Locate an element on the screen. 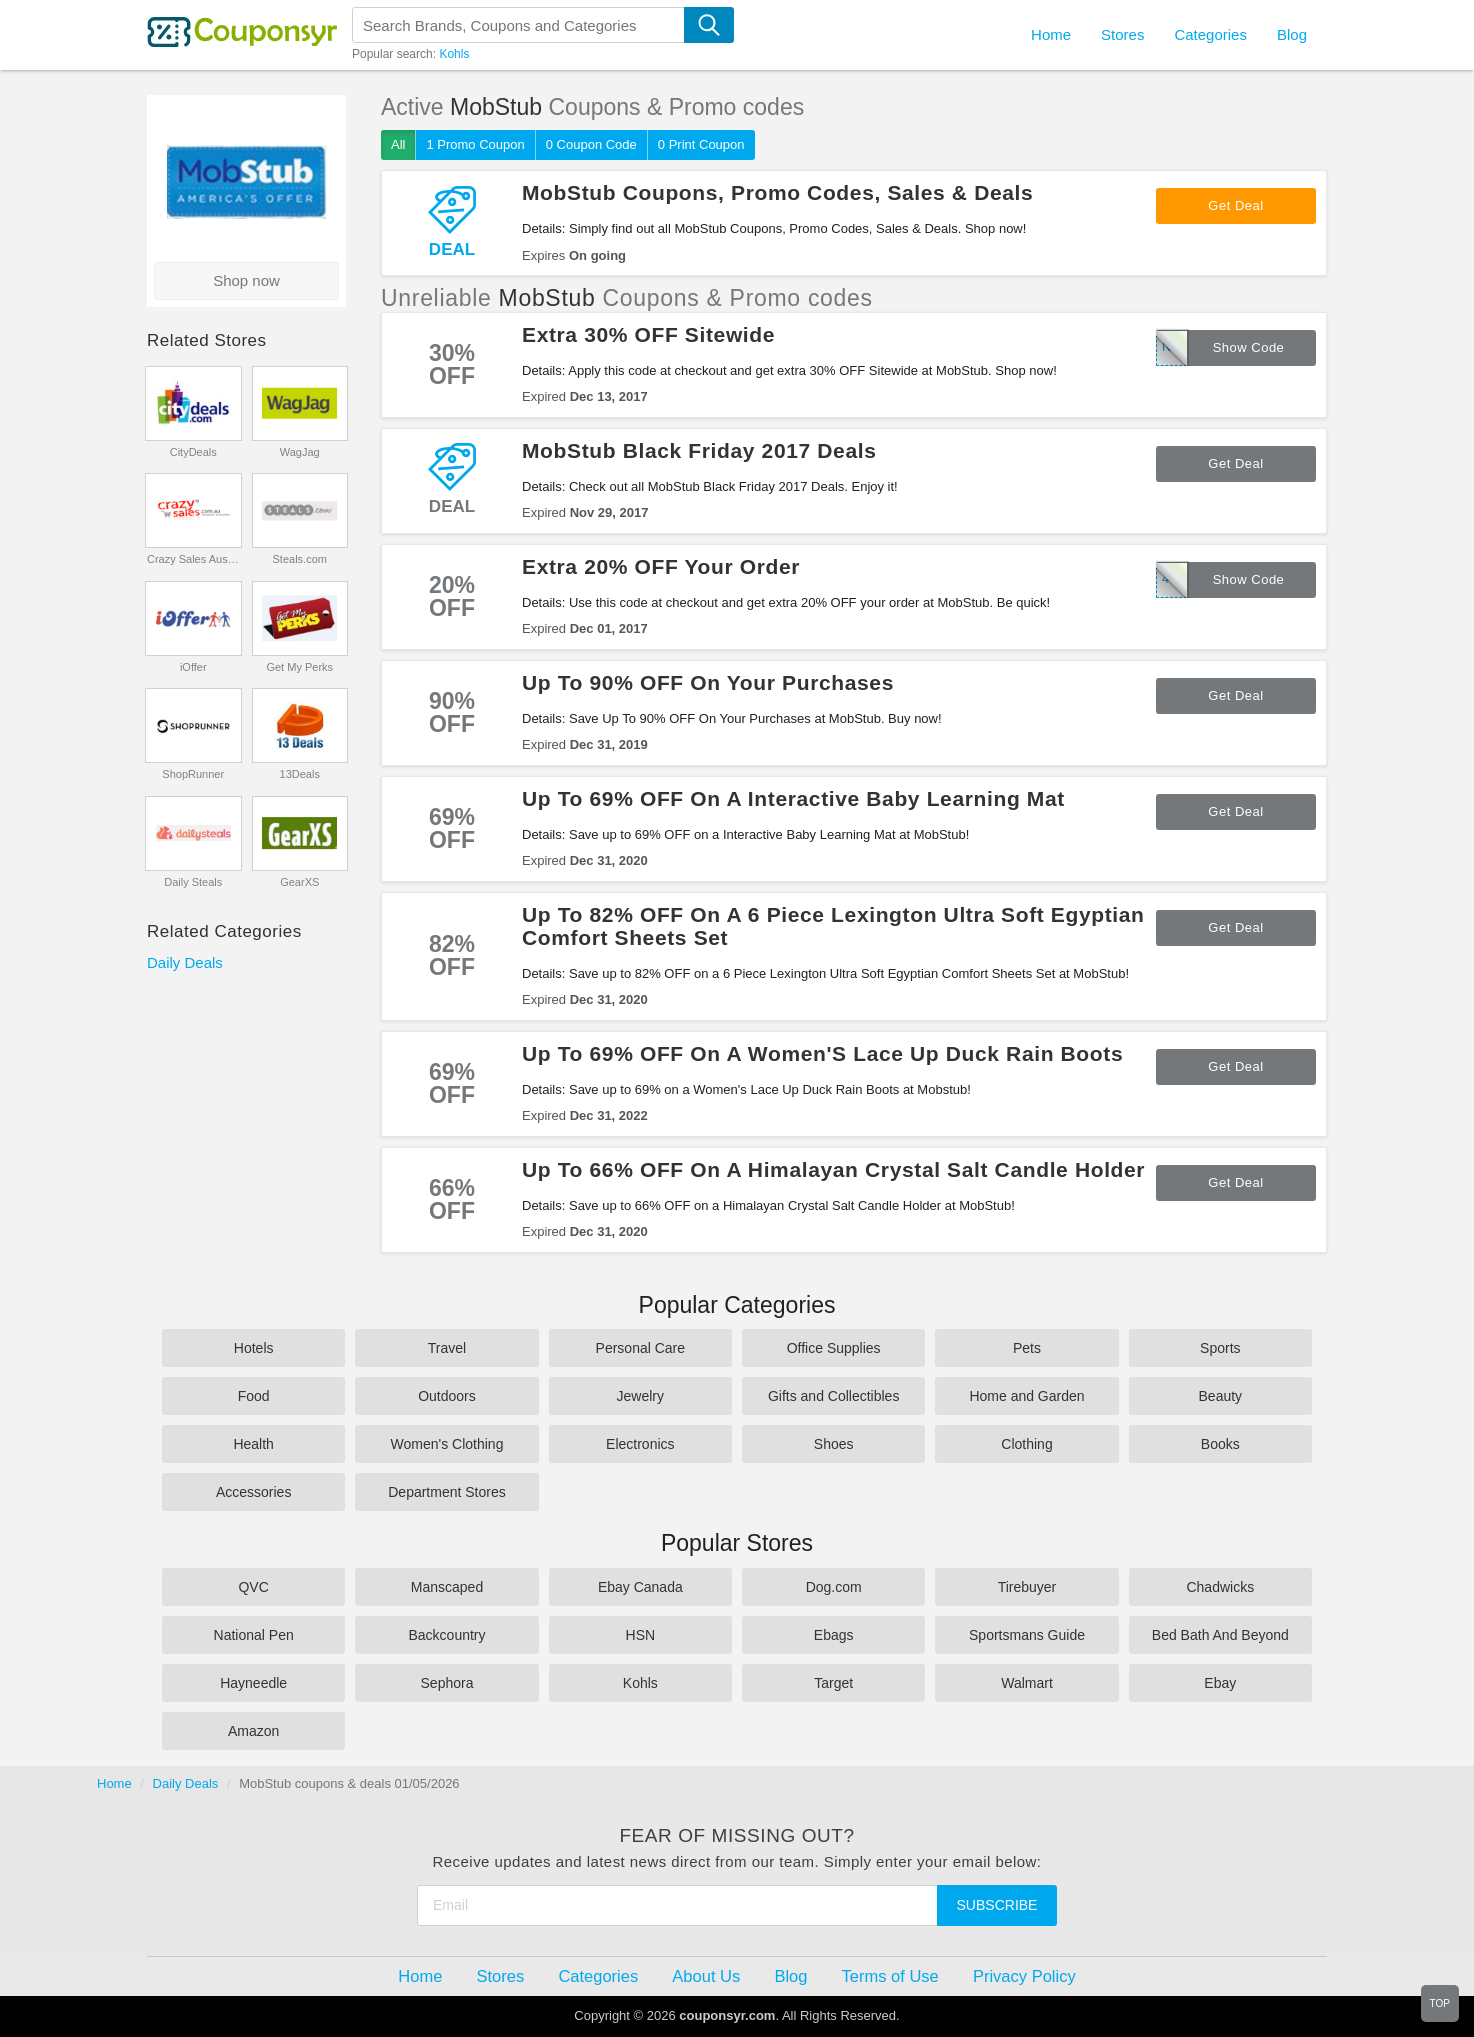 This screenshot has height=2037, width=1474. Steals.com is located at coordinates (300, 559).